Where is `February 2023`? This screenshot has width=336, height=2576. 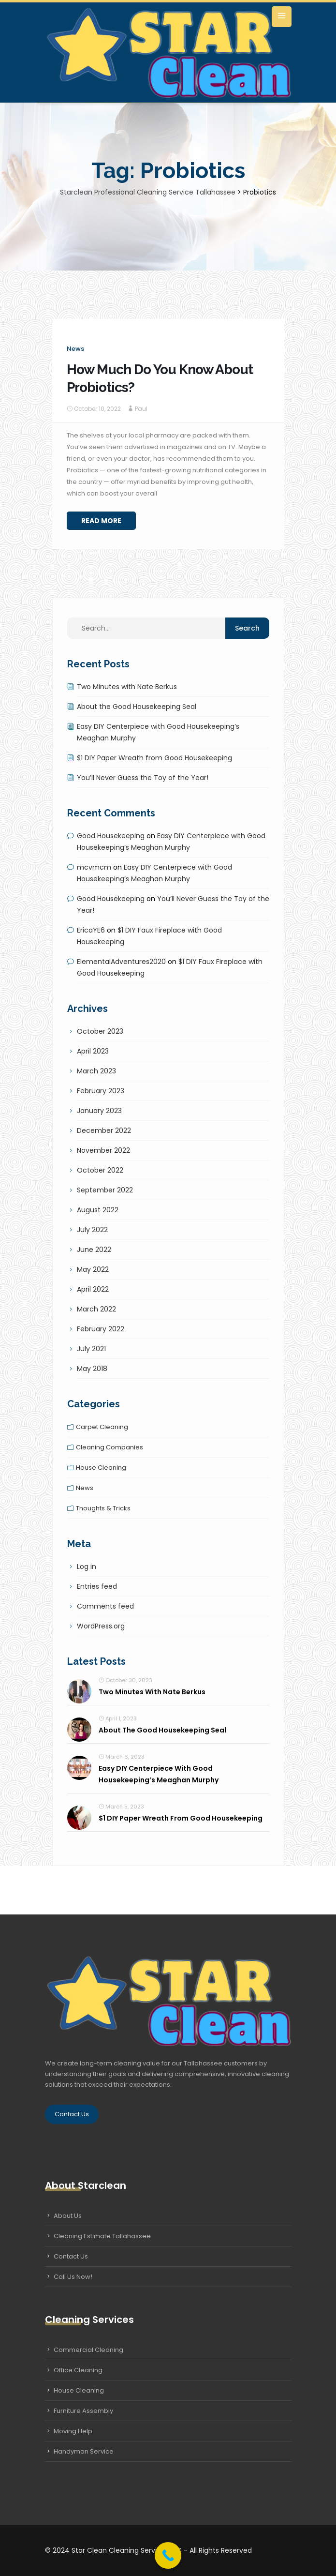
February 2023 is located at coordinates (100, 1091).